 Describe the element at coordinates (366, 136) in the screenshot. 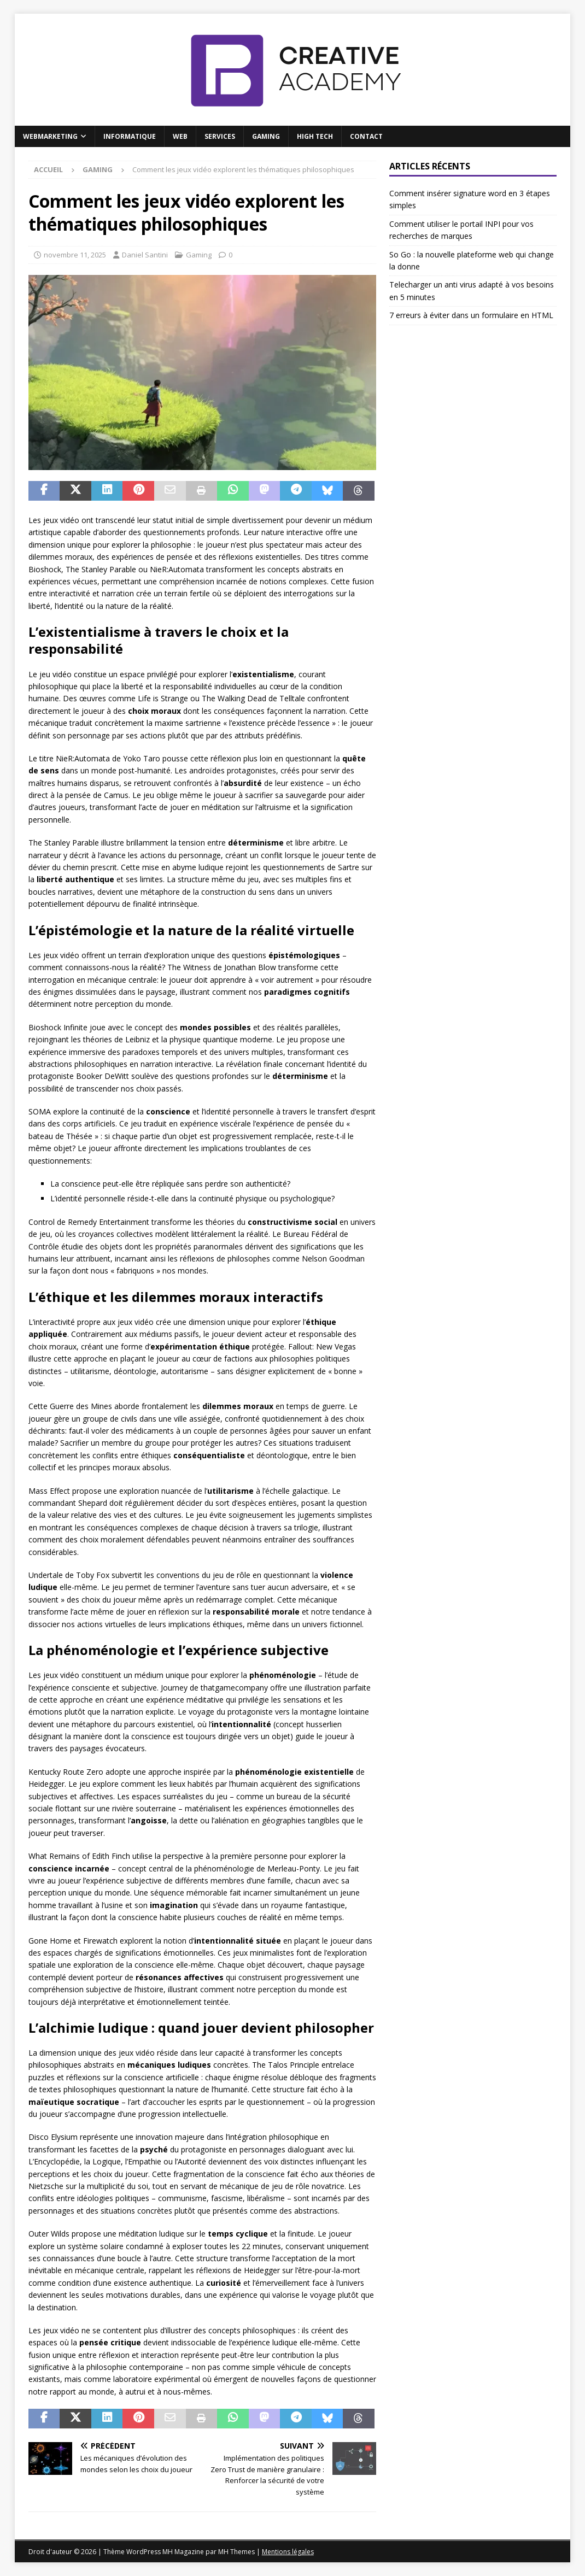

I see `Contact` at that location.